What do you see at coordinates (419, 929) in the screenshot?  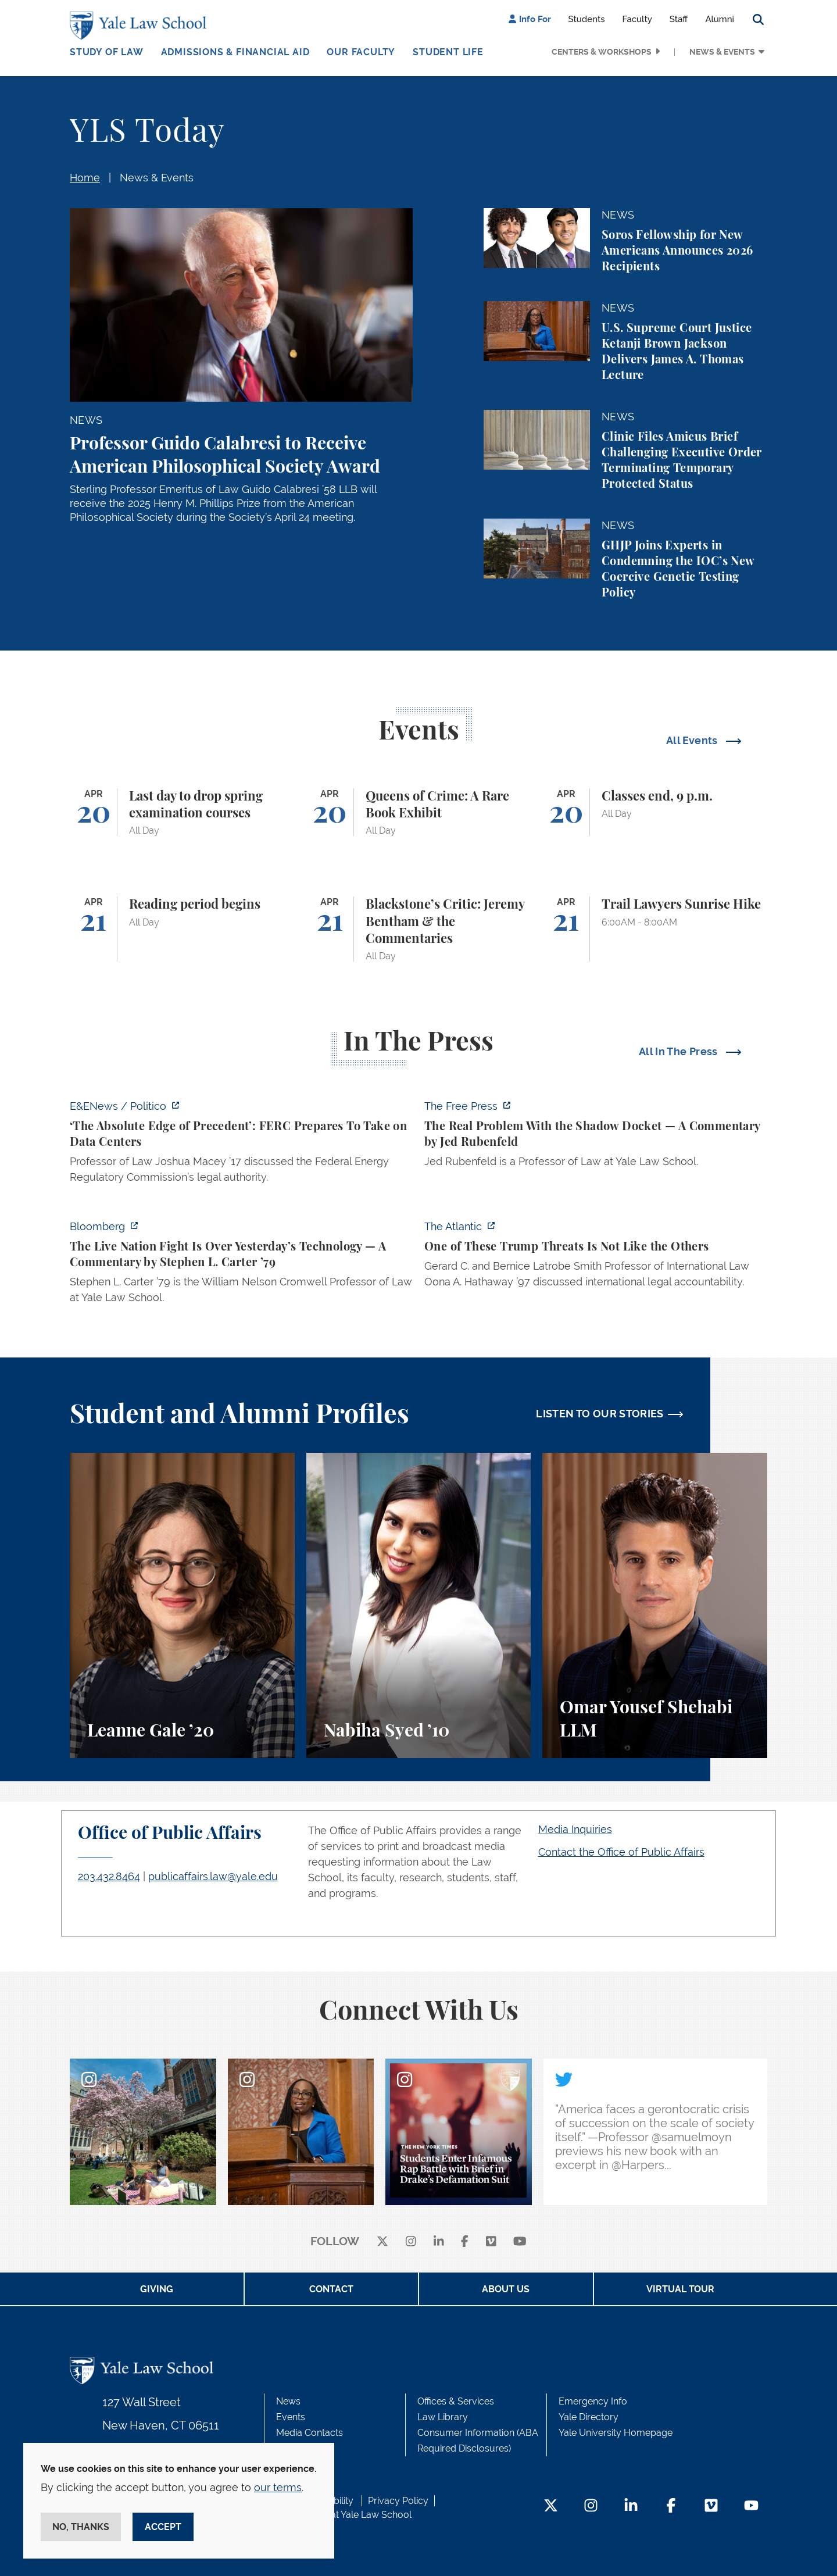 I see `[Blackstone’s Critic: Jeremy Bentham & the Commentaries]` at bounding box center [419, 929].